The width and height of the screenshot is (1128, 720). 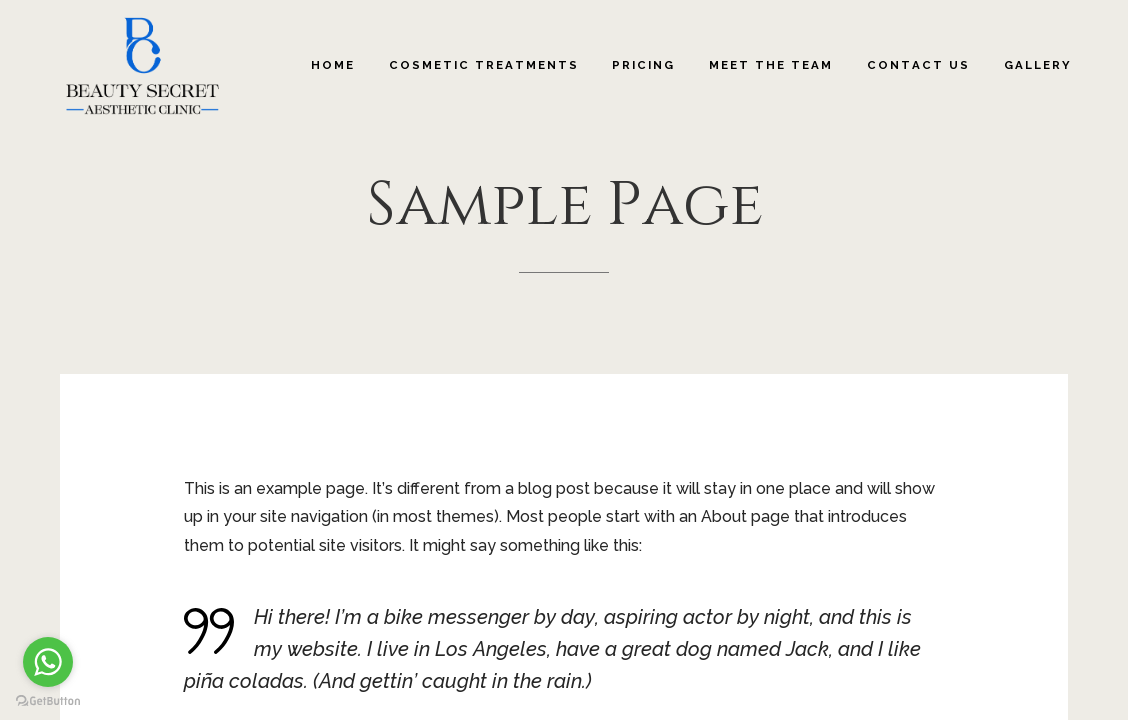 I want to click on Contact Us, so click(x=918, y=65).